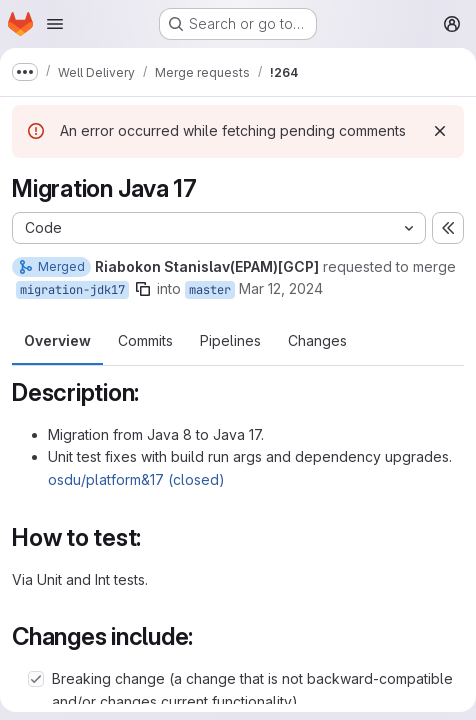 This screenshot has height=720, width=476. Describe the element at coordinates (145, 340) in the screenshot. I see `Commits` at that location.